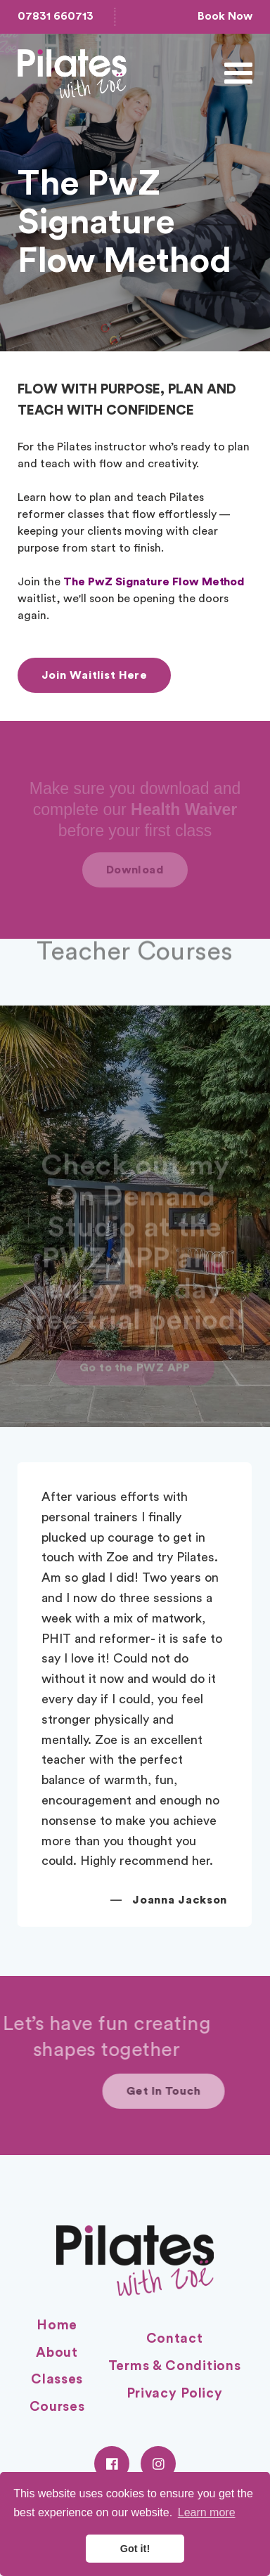  I want to click on Courses, so click(57, 2407).